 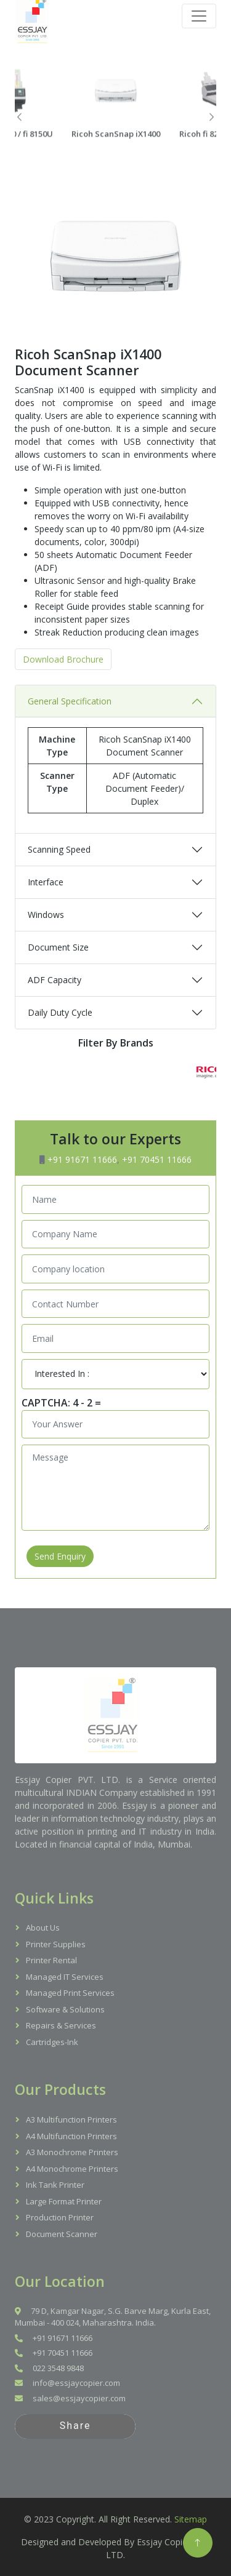 What do you see at coordinates (65, 2009) in the screenshot?
I see `Software & Solutions` at bounding box center [65, 2009].